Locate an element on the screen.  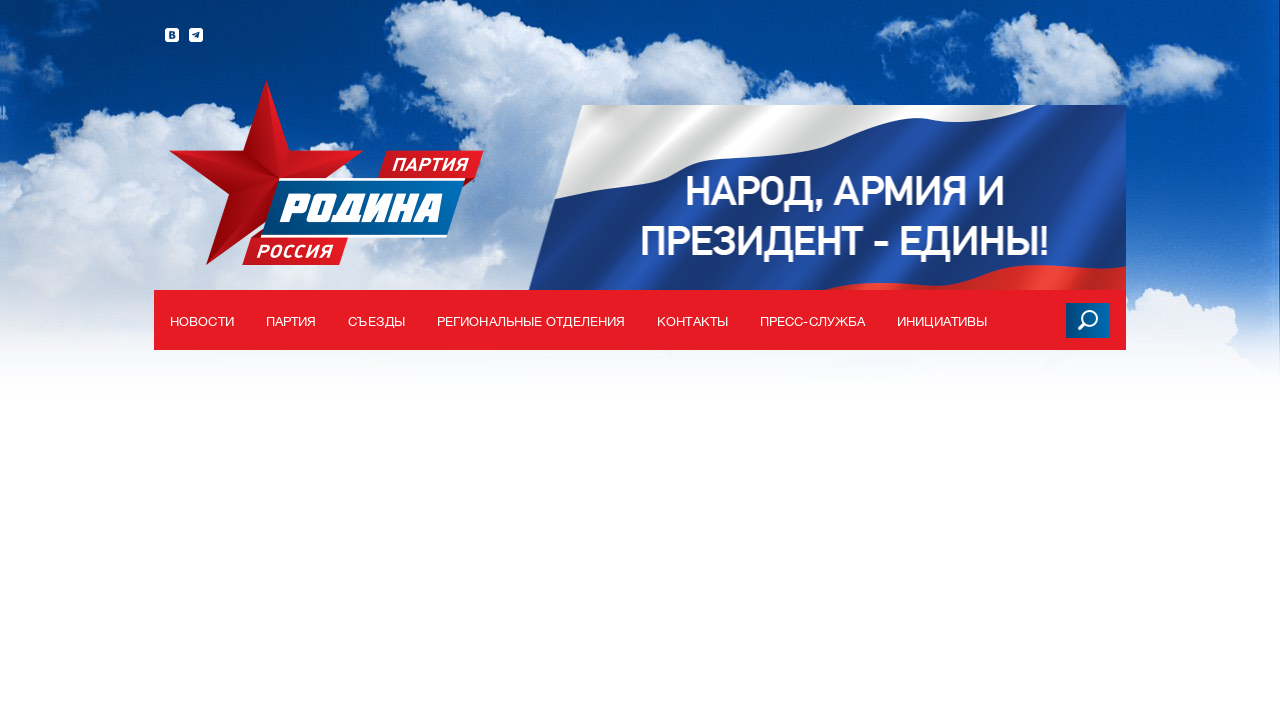
Съезды is located at coordinates (376, 321).